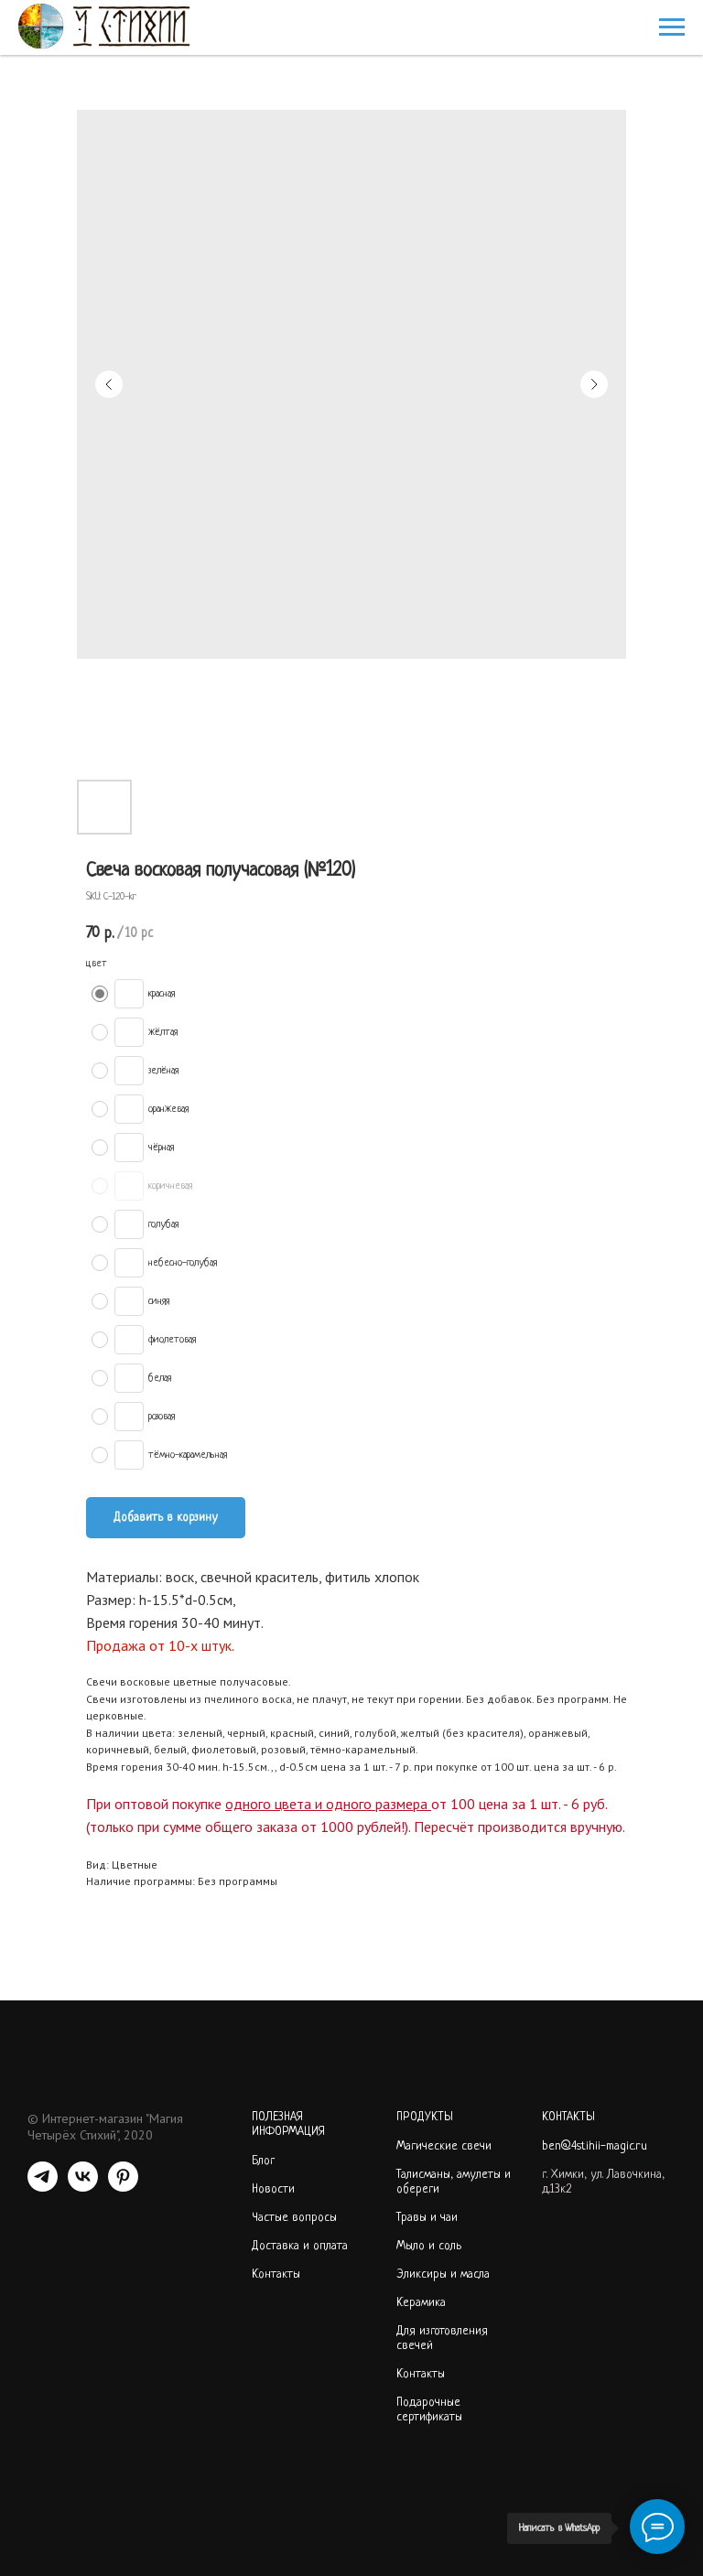 This screenshot has height=2576, width=703. What do you see at coordinates (42, 2186) in the screenshot?
I see `[telegram]` at bounding box center [42, 2186].